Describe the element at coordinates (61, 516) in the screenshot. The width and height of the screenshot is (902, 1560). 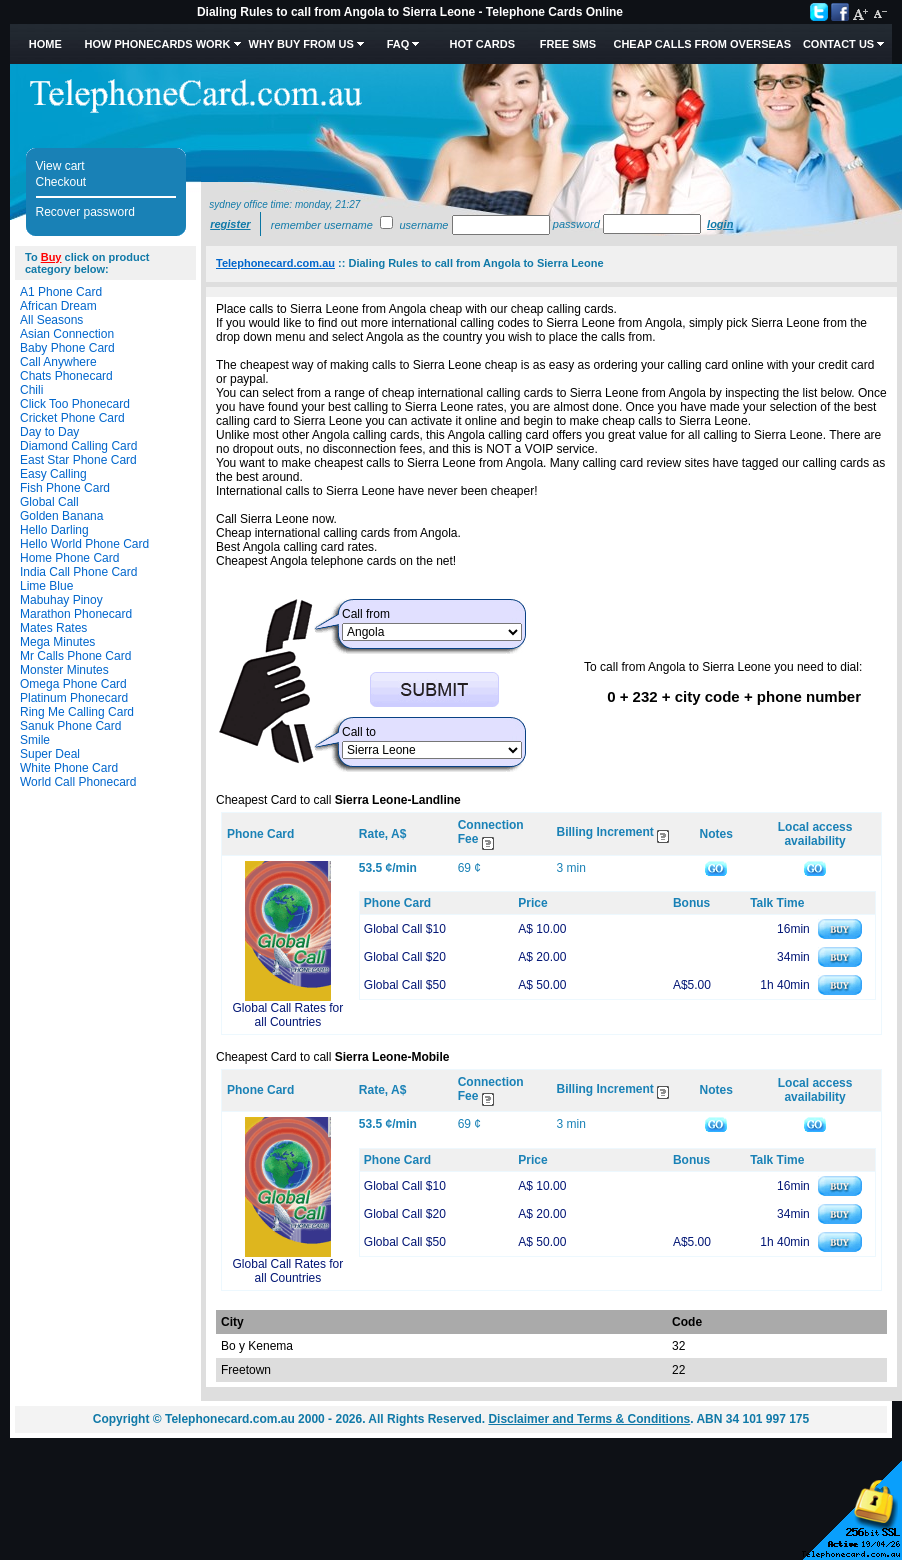
I see `Golden Banana` at that location.